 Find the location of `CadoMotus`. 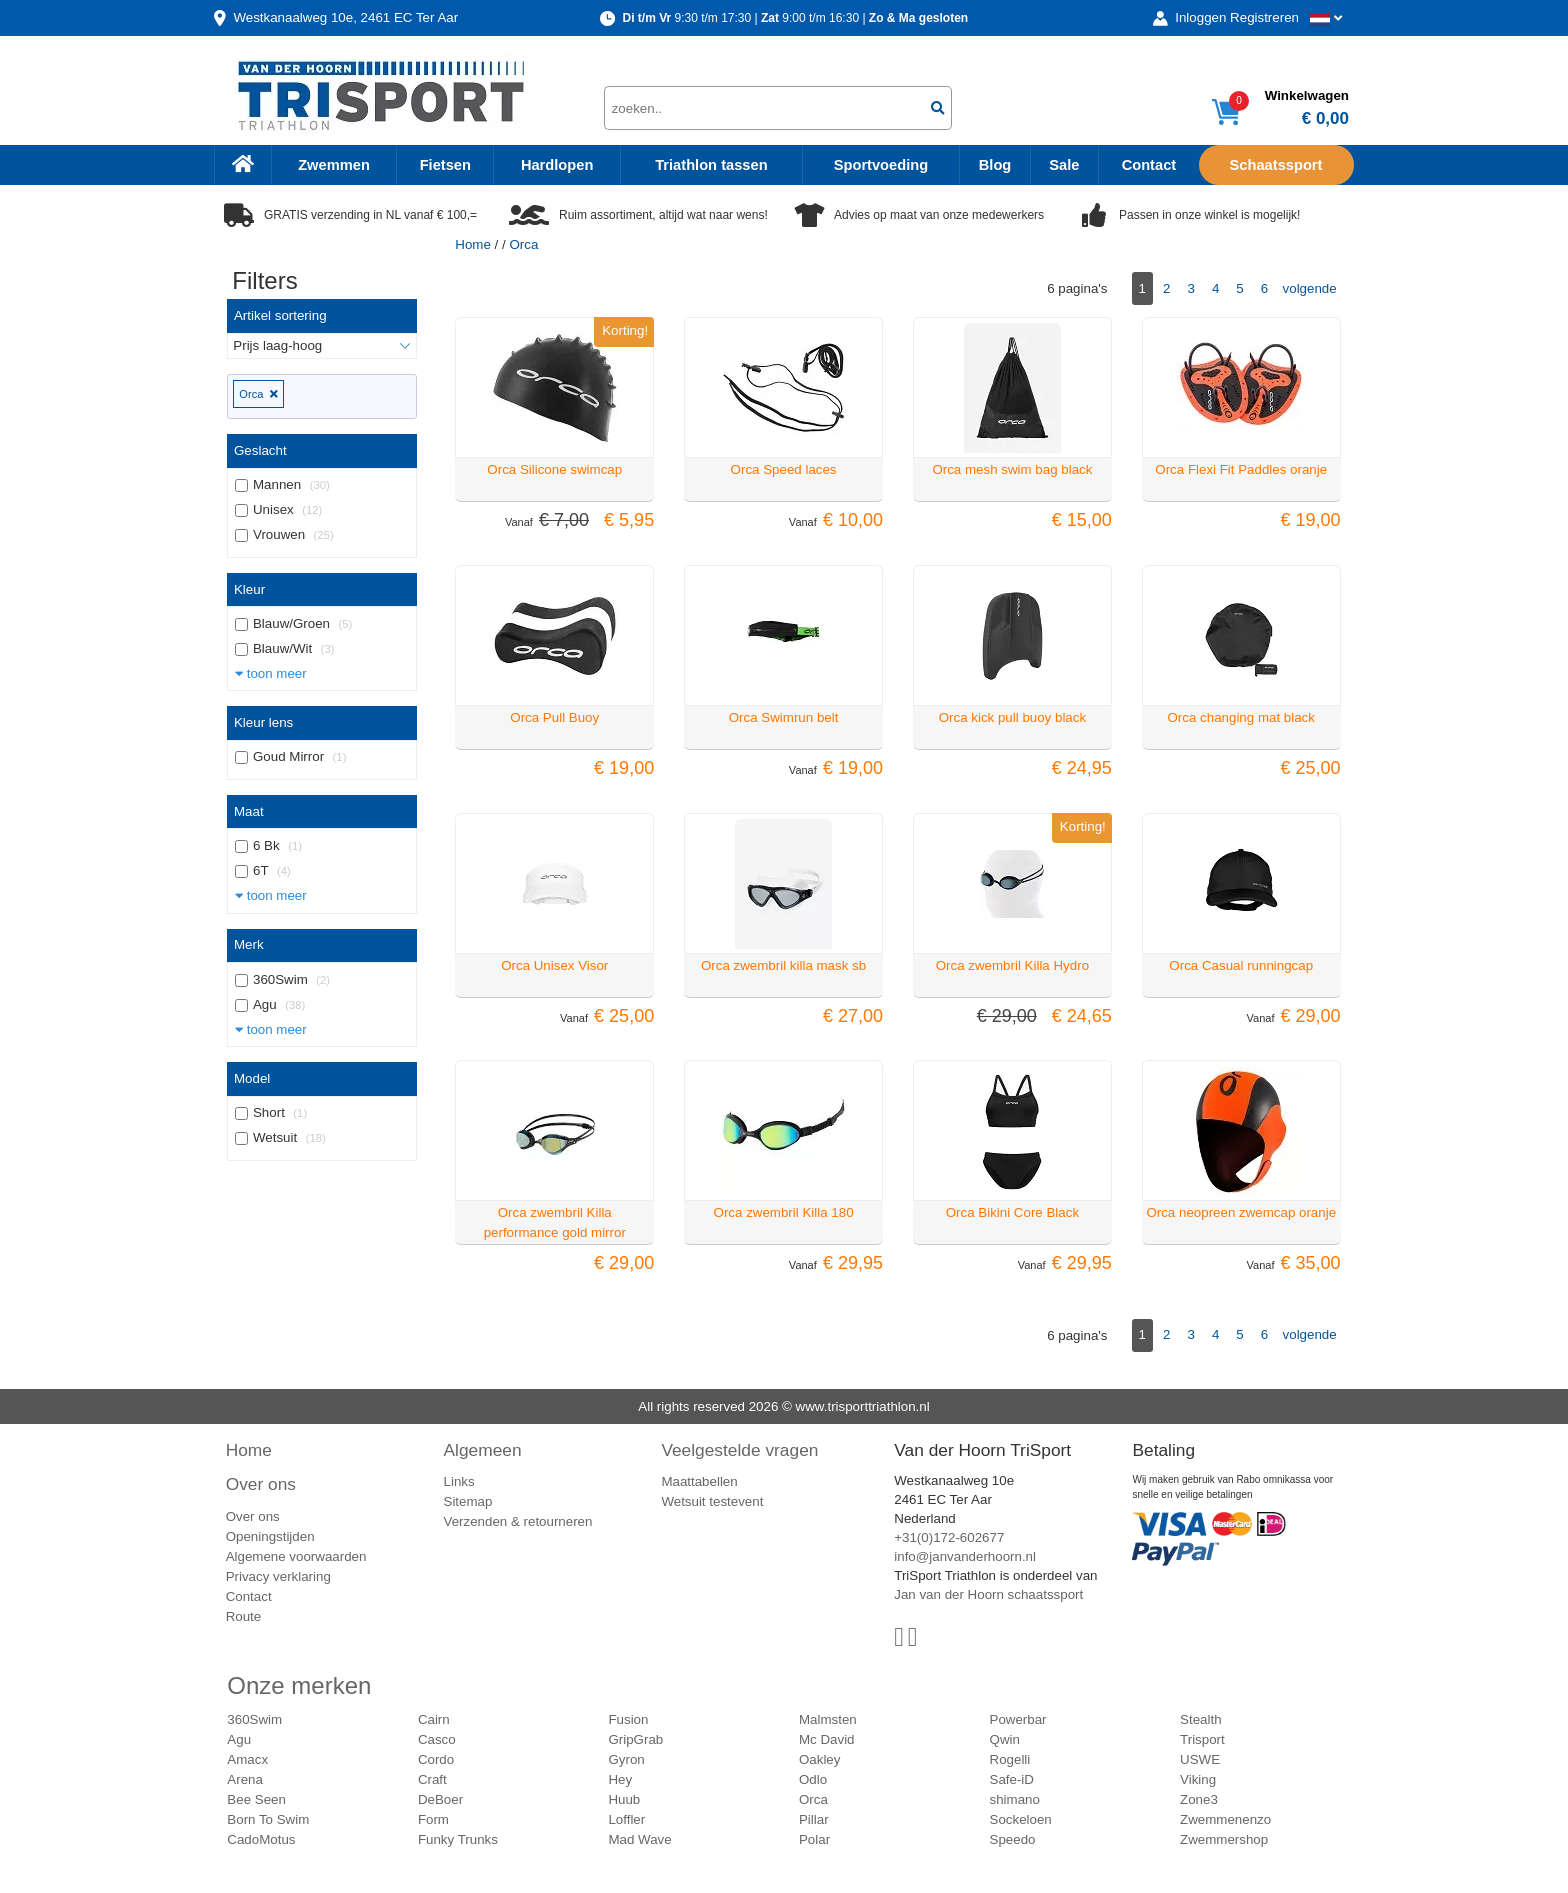

CadoMotus is located at coordinates (261, 1839).